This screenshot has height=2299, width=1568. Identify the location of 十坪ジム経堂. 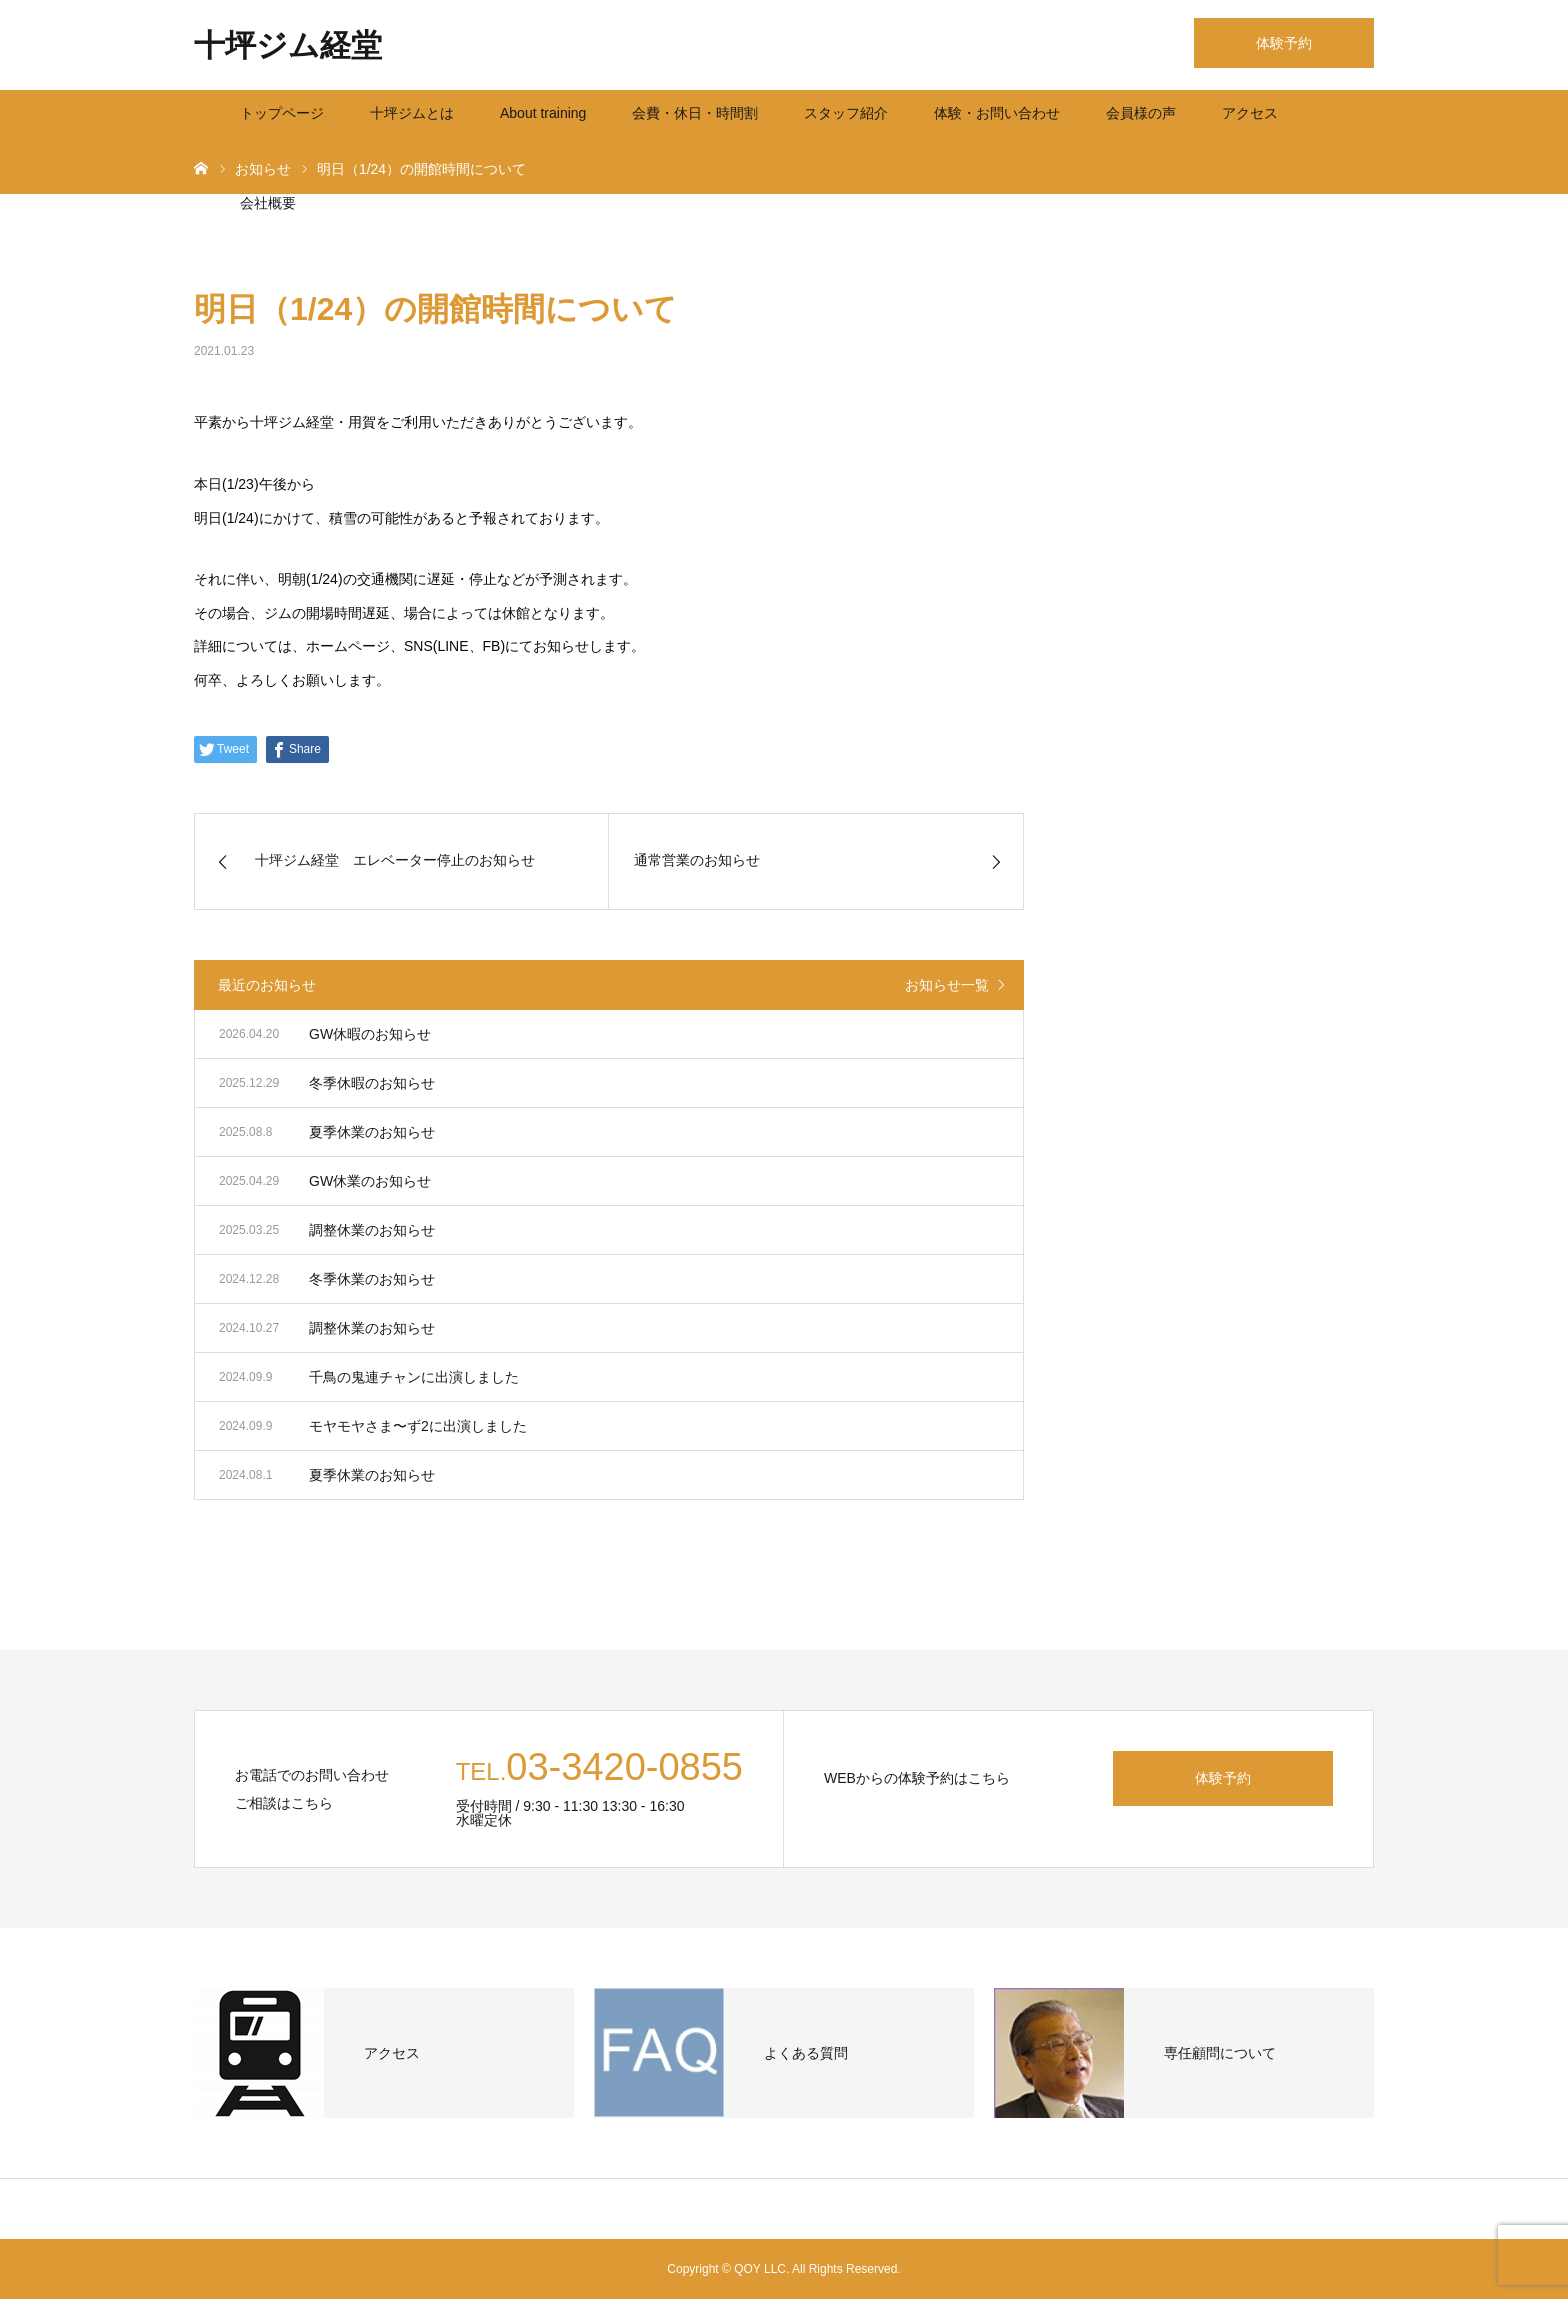
(288, 45).